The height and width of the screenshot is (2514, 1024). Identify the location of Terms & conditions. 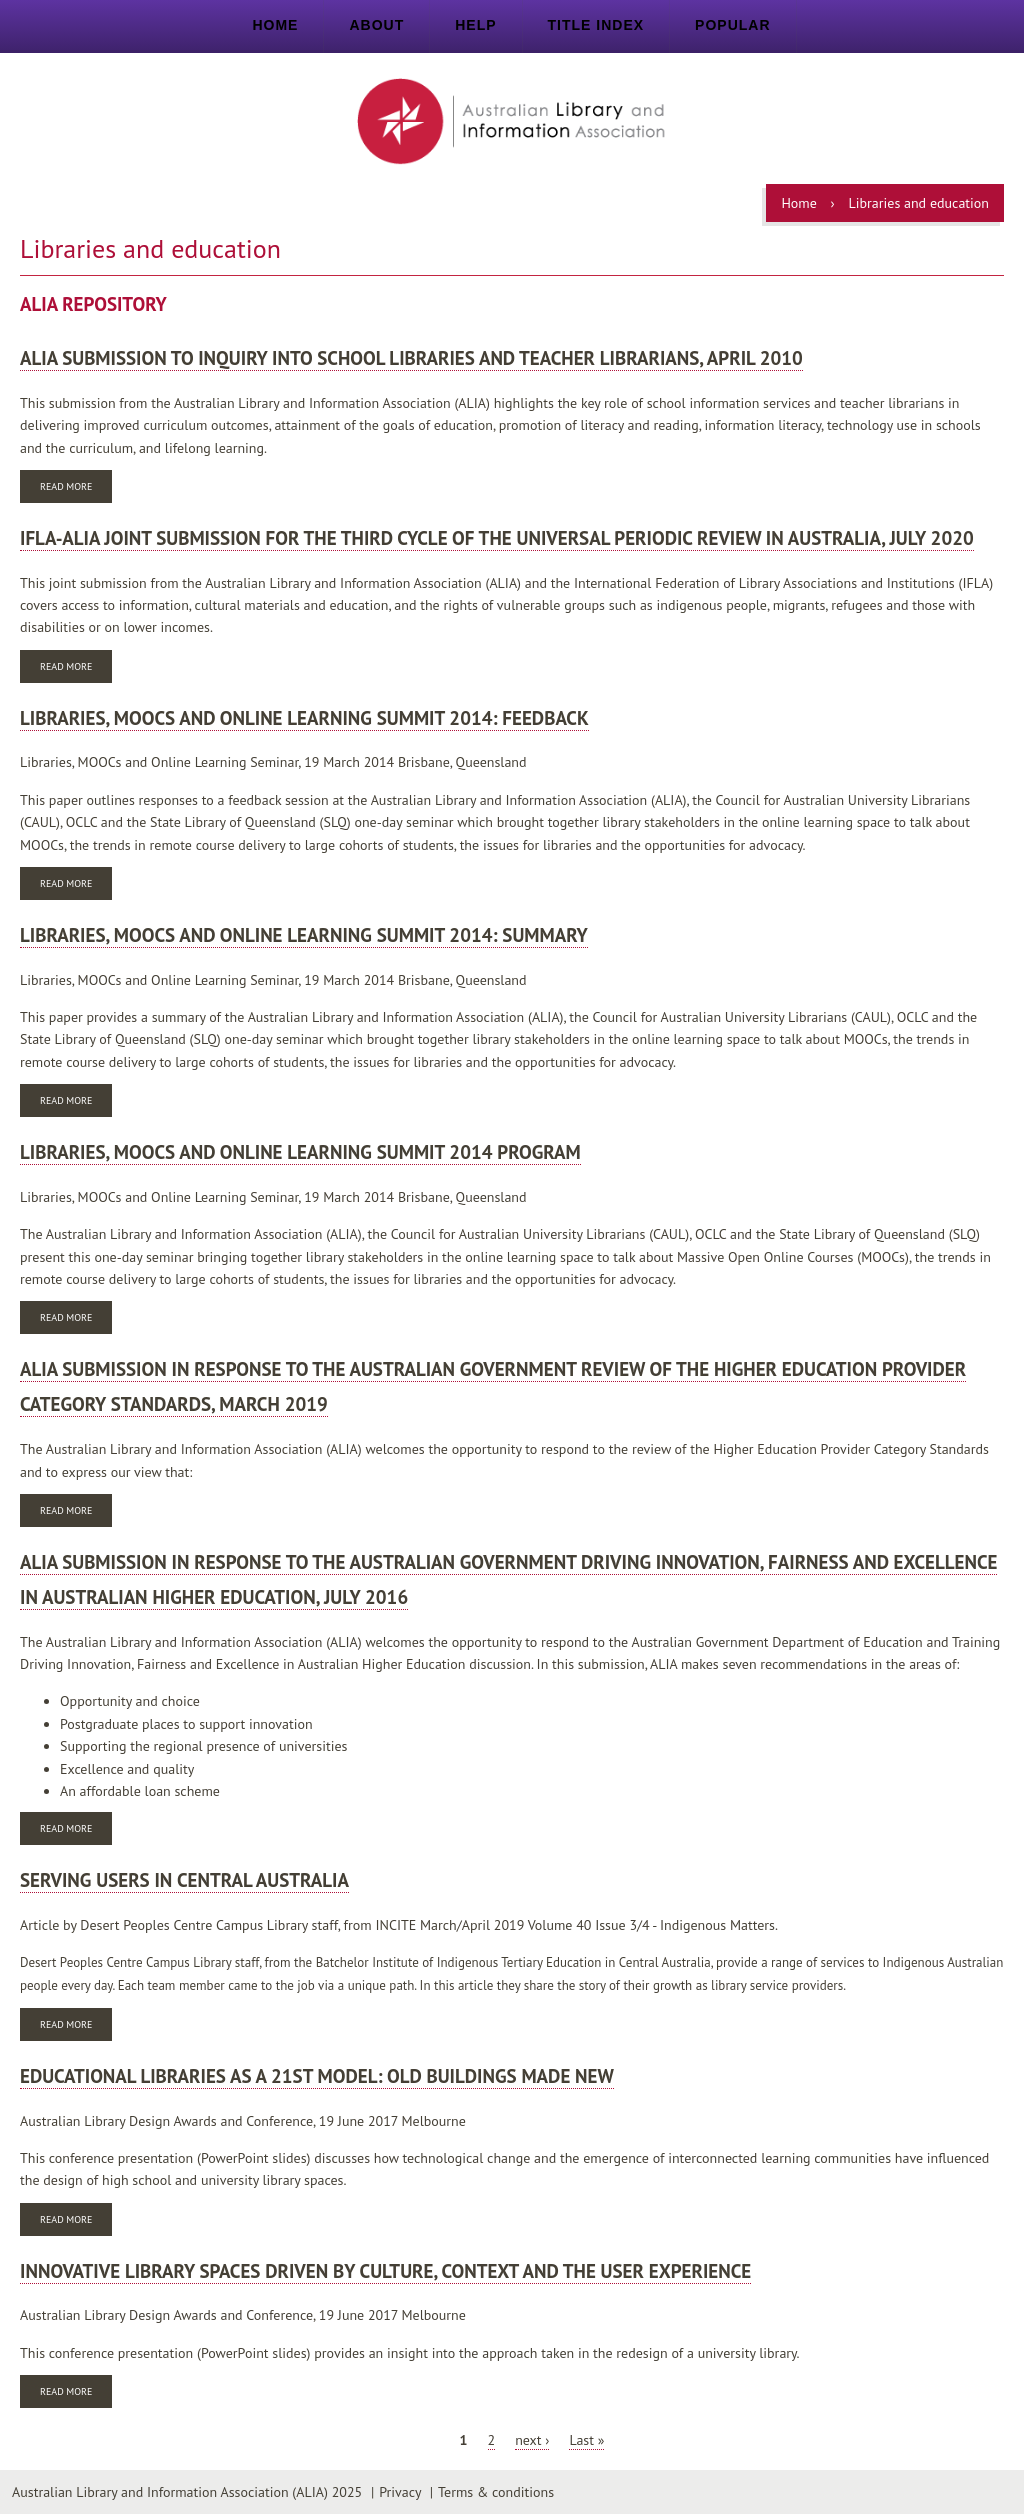
(496, 2492).